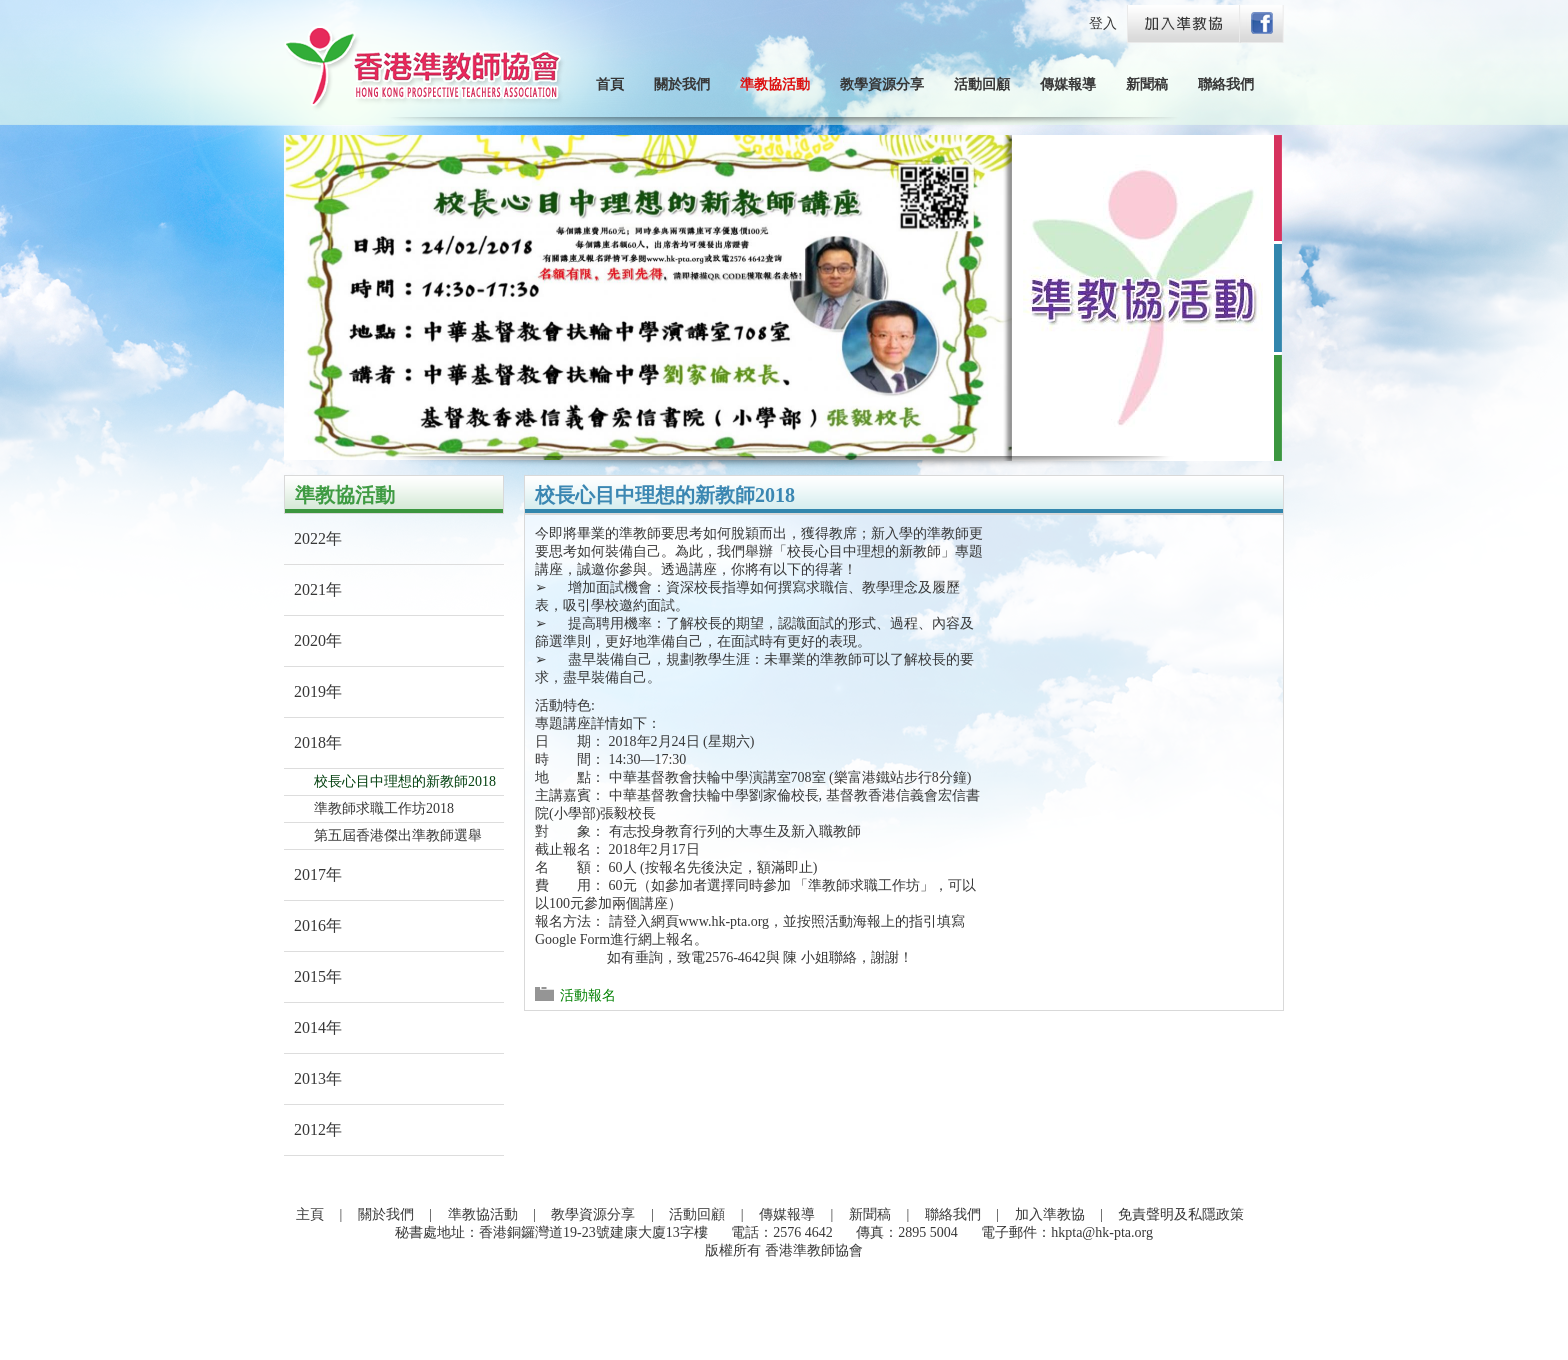 The width and height of the screenshot is (1568, 1360). Describe the element at coordinates (384, 808) in the screenshot. I see `準教師求職工作坊2018` at that location.